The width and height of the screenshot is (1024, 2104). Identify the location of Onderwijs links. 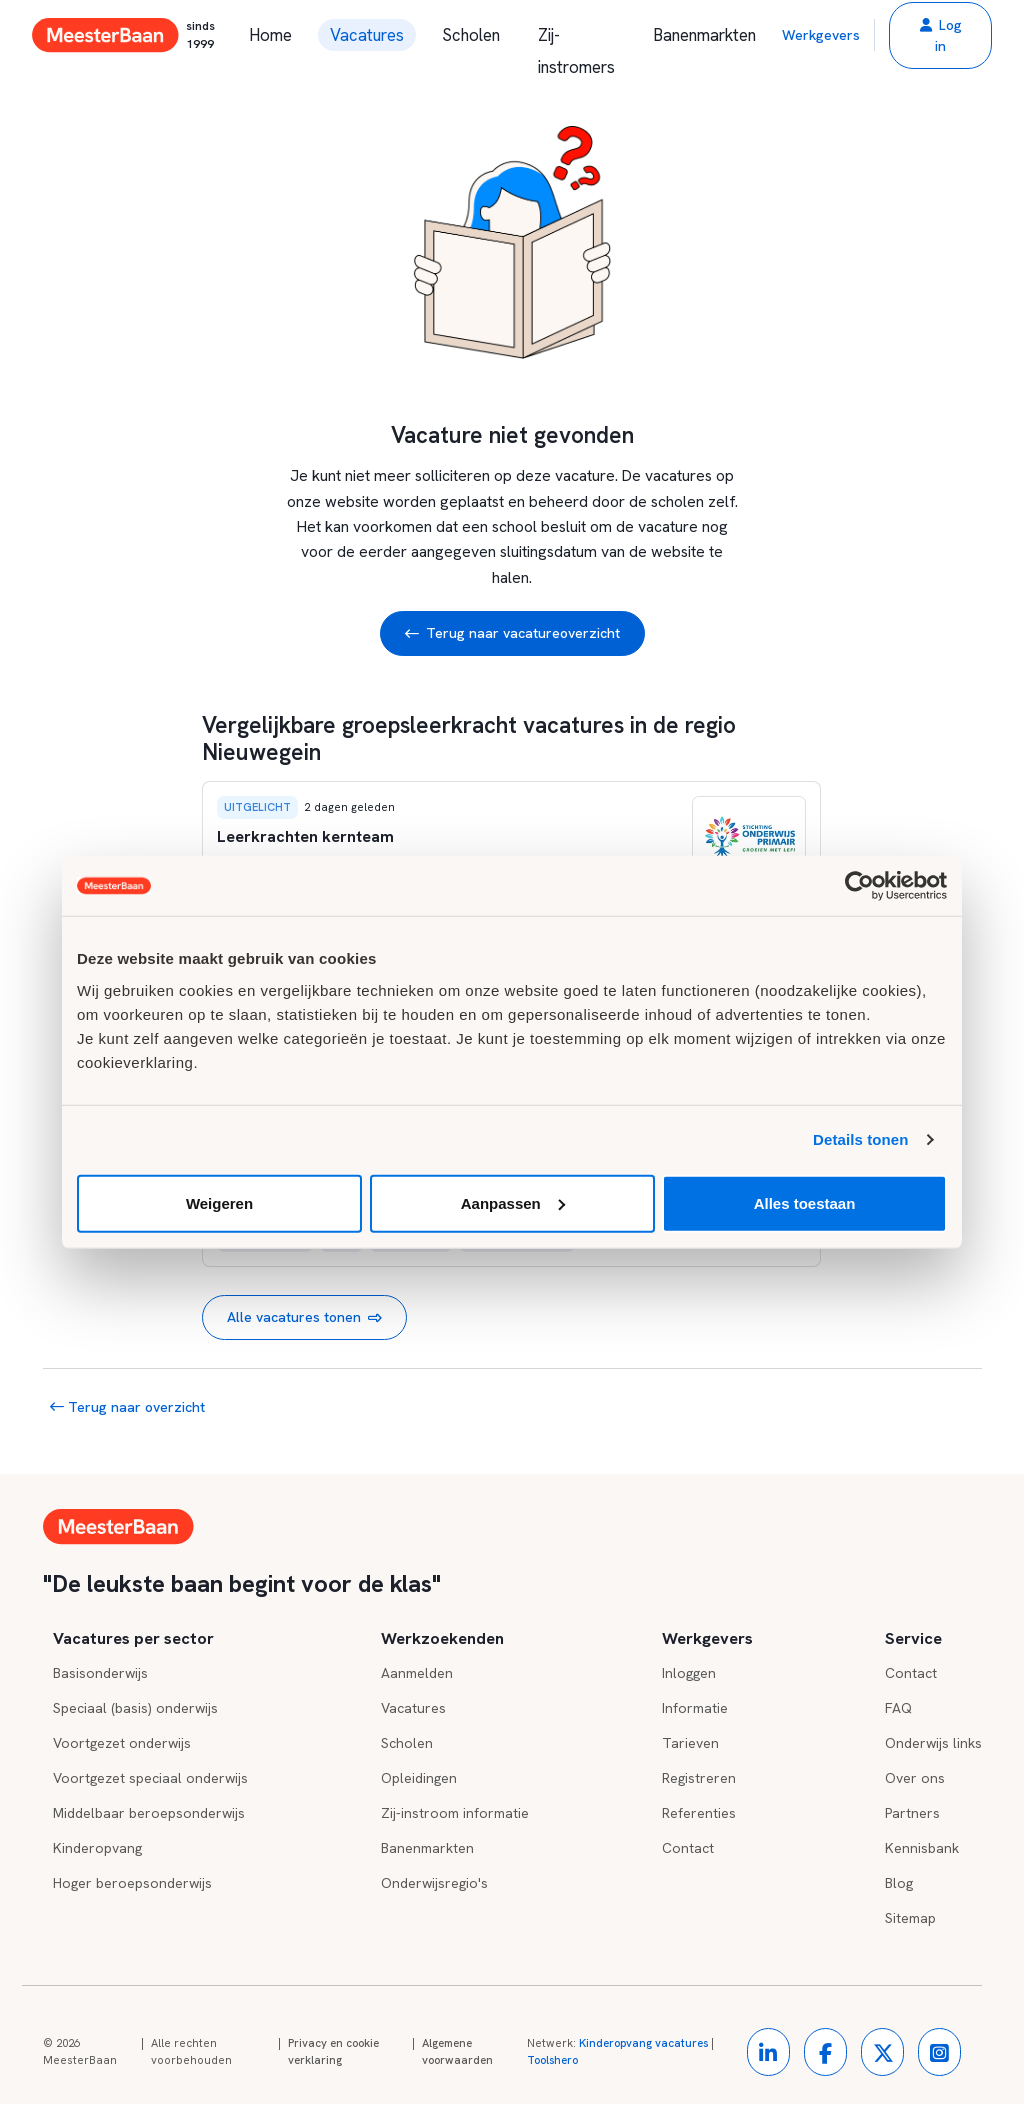
(933, 1743).